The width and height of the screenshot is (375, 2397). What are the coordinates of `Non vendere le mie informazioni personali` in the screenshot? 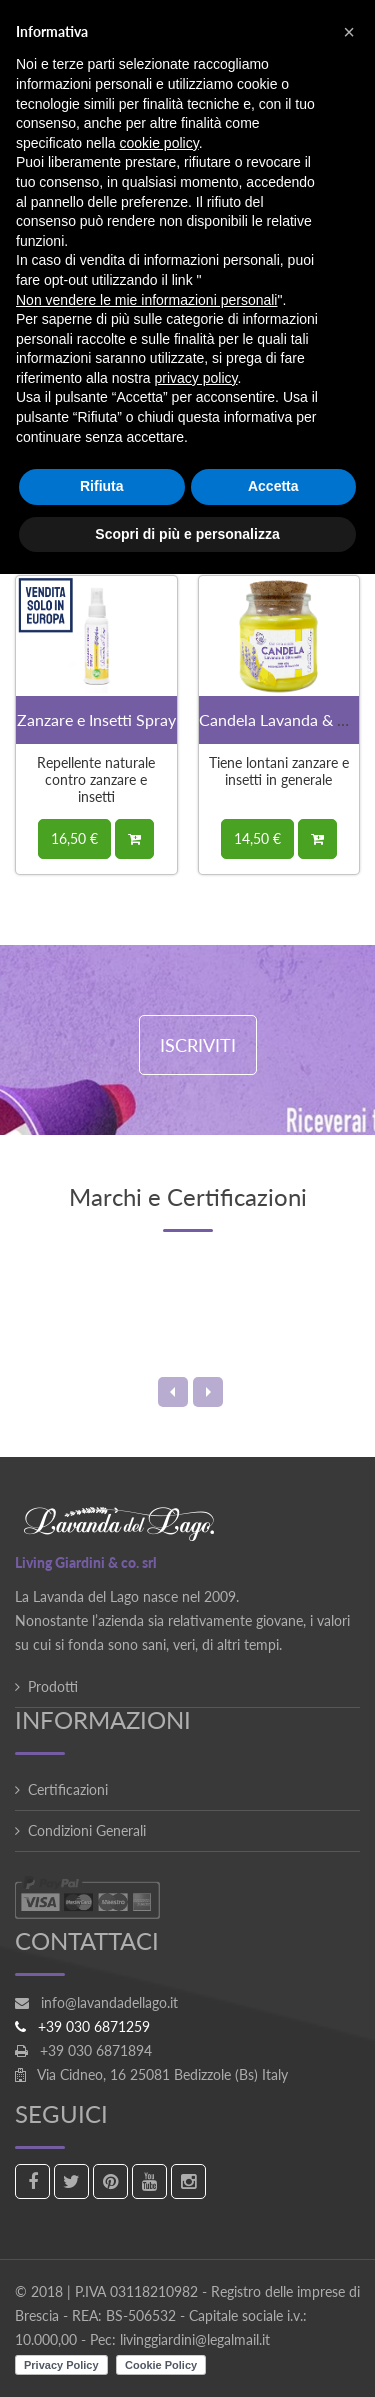 It's located at (146, 300).